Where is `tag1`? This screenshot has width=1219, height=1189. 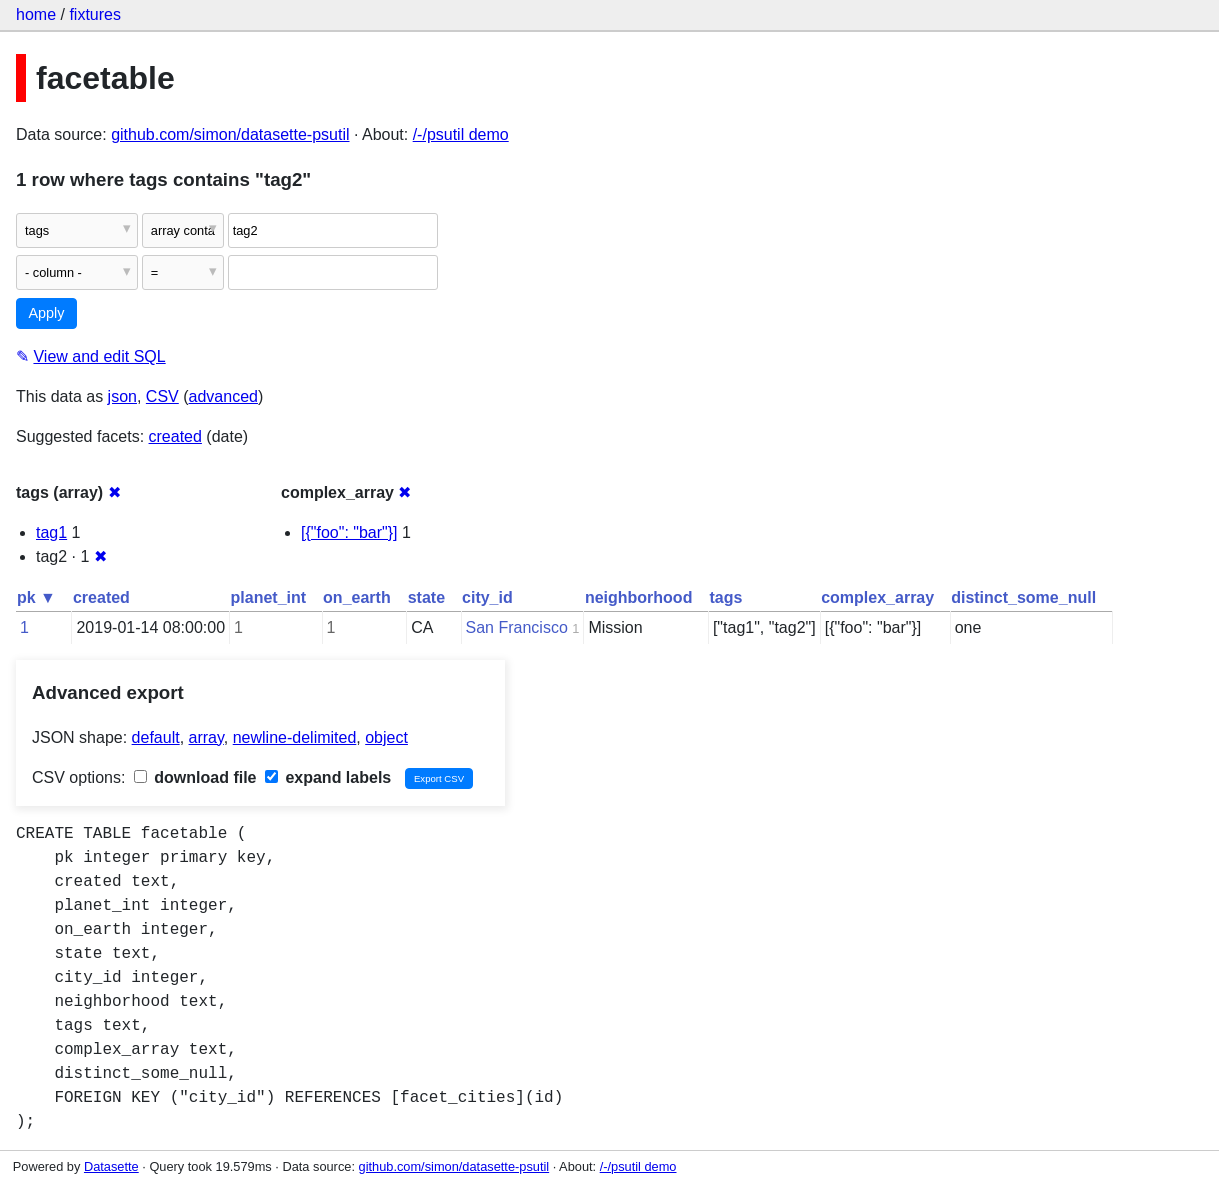 tag1 is located at coordinates (51, 532).